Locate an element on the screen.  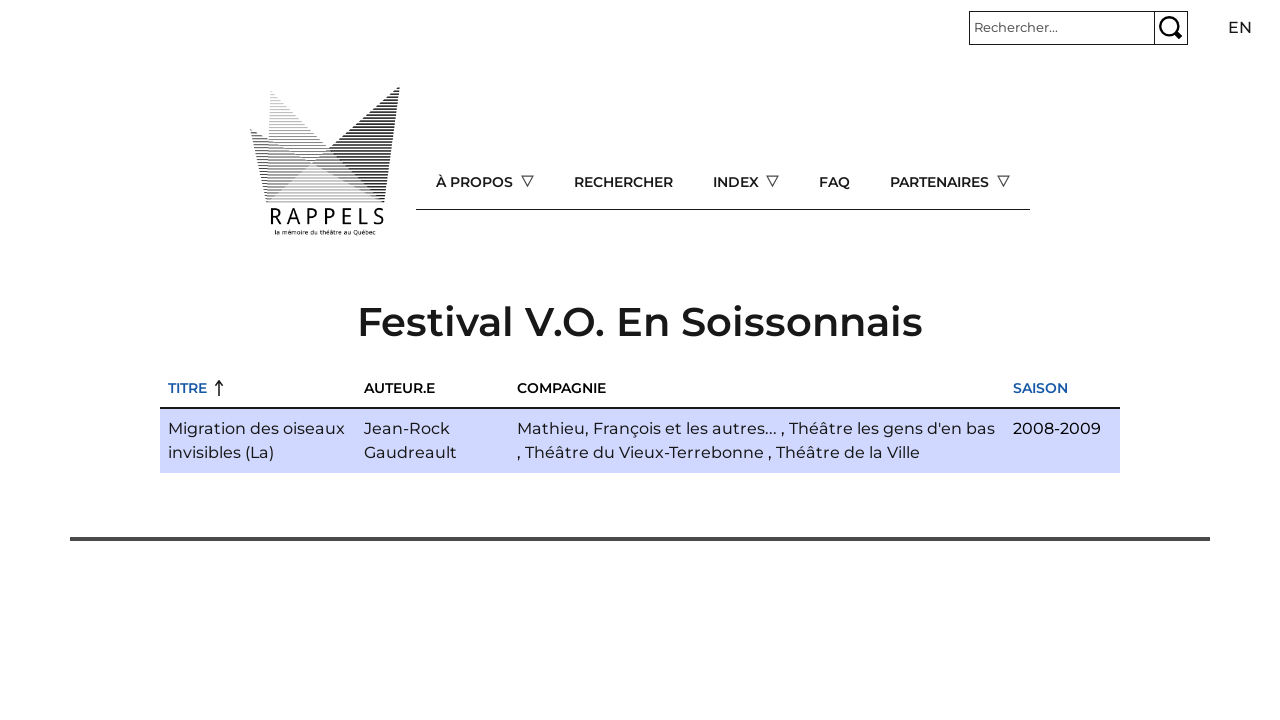
Rechercher is located at coordinates (623, 182).